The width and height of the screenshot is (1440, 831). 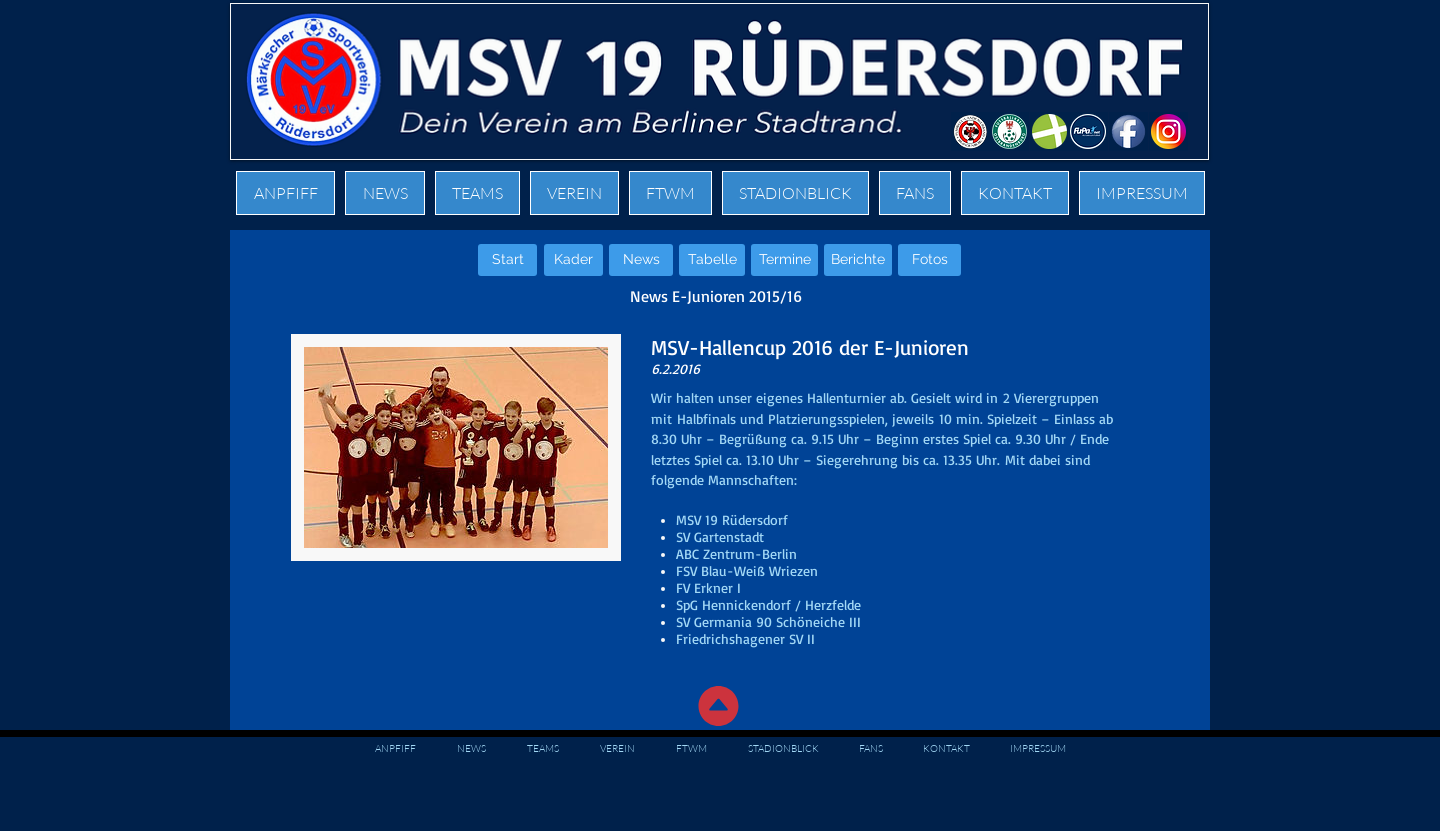 What do you see at coordinates (784, 260) in the screenshot?
I see `[Termine]` at bounding box center [784, 260].